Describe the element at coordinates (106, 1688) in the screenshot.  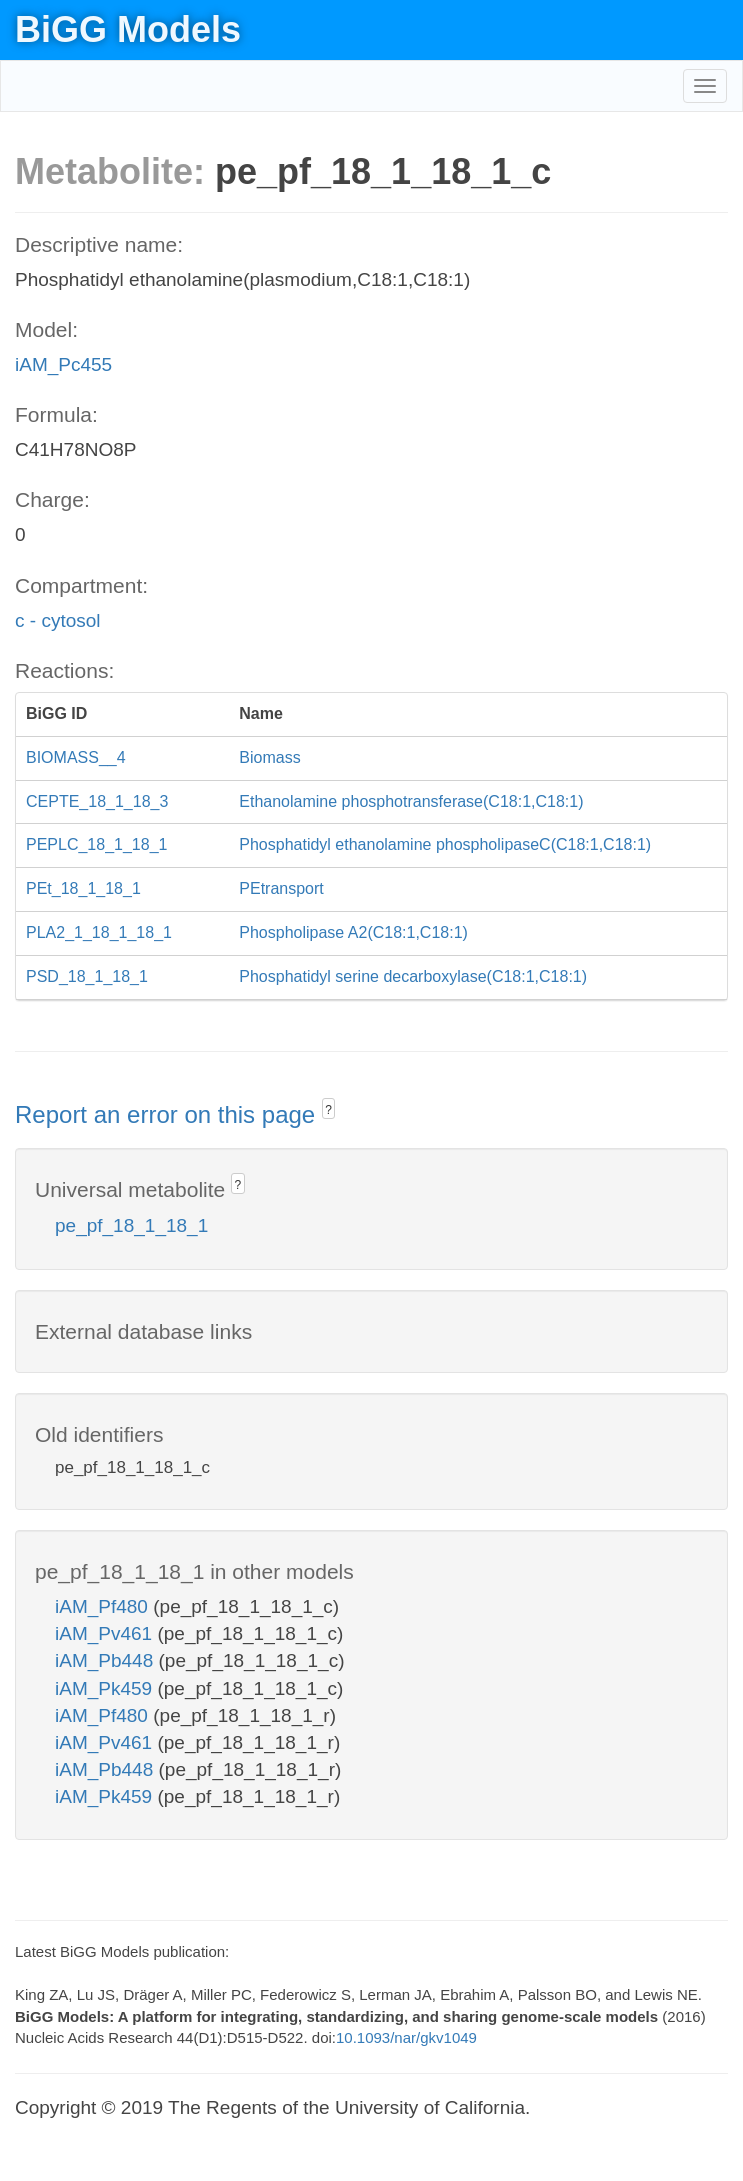
I see `iAM_Pk459` at that location.